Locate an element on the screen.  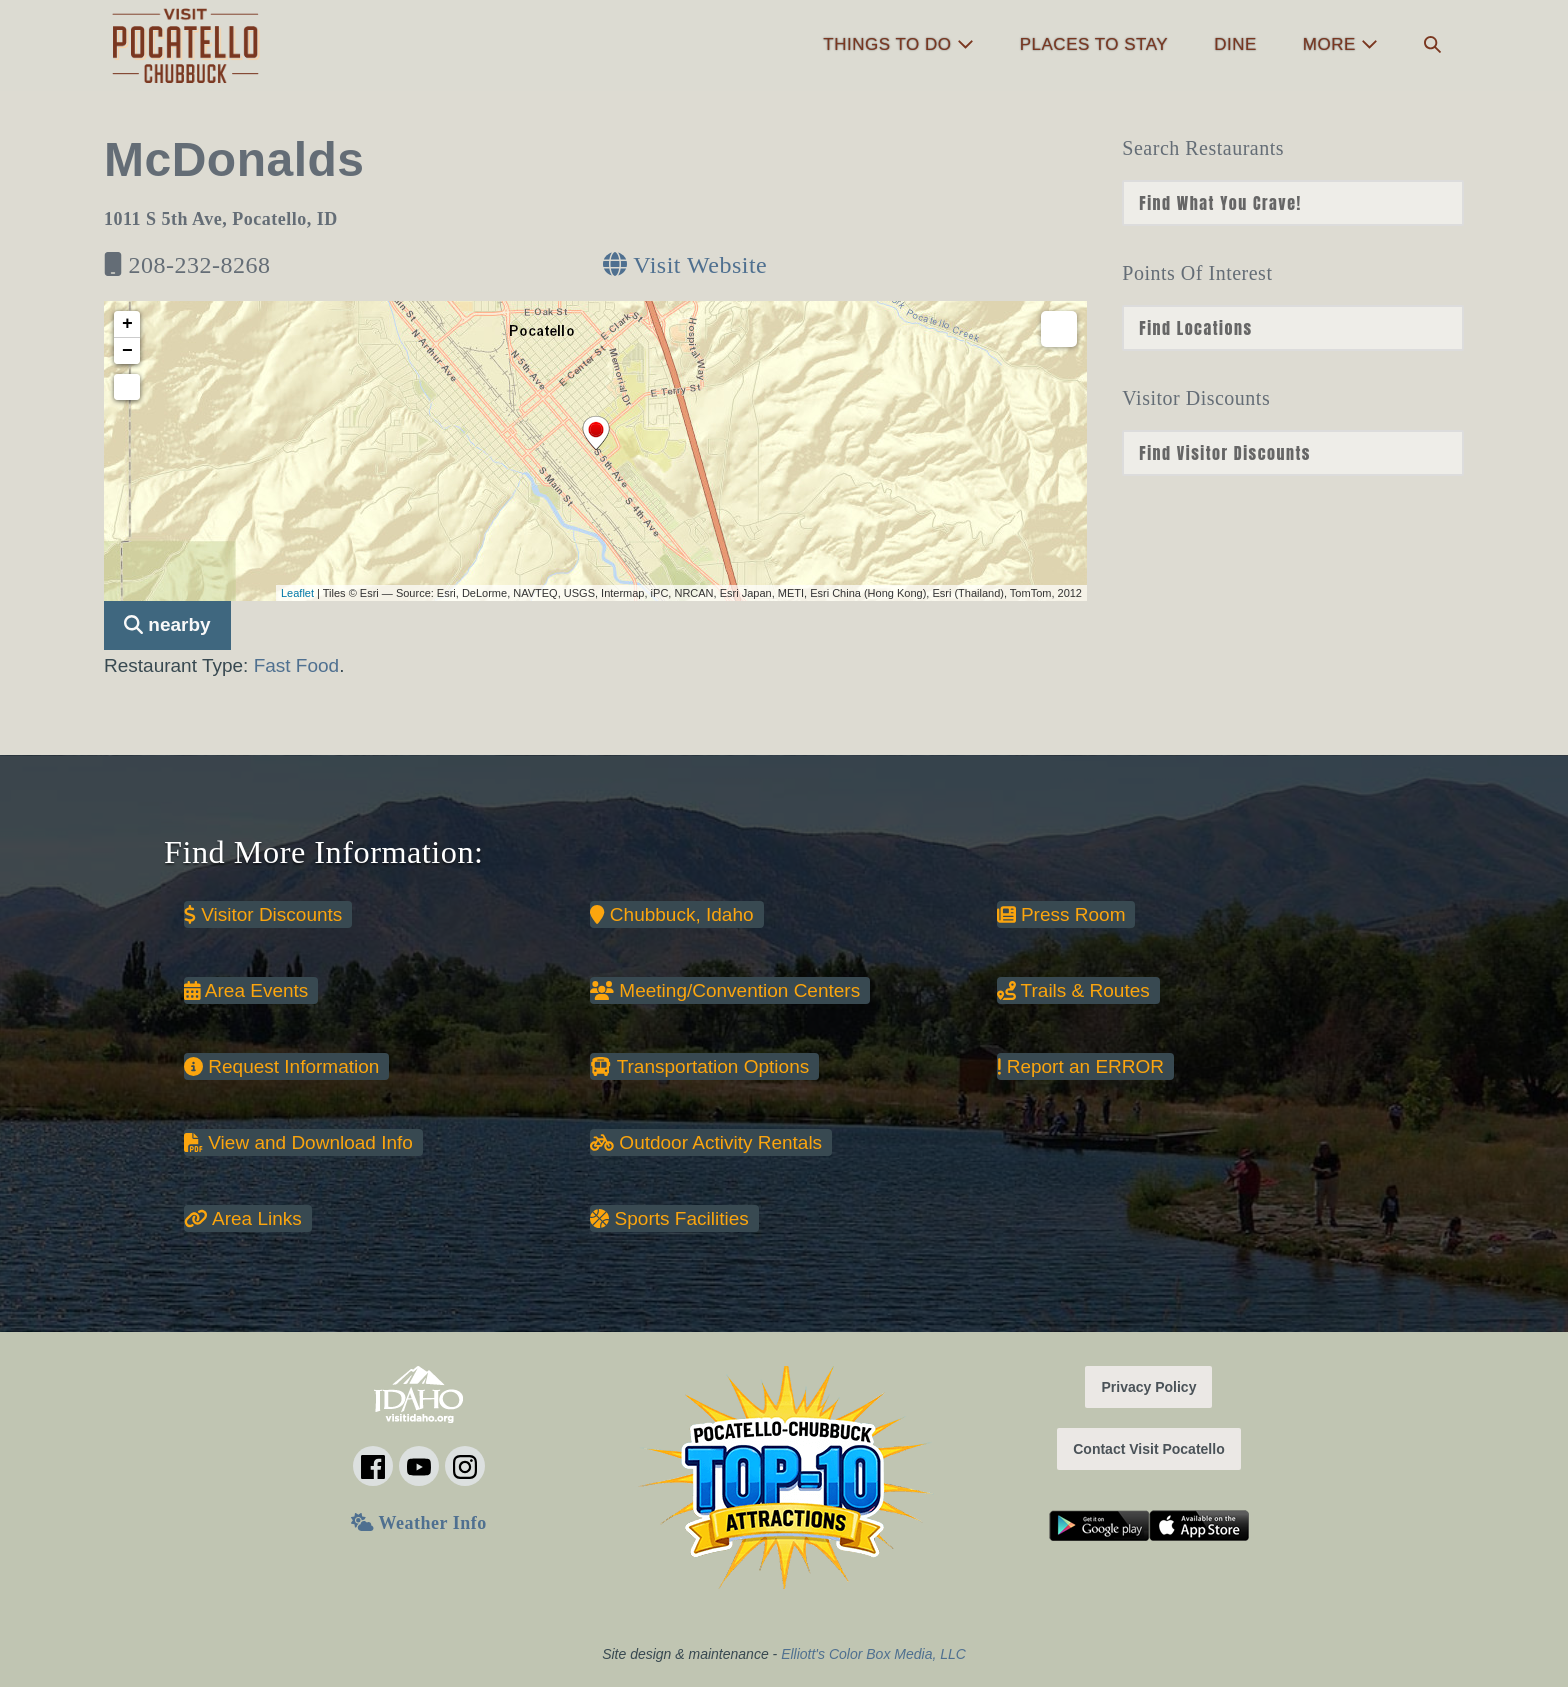
Fast Food is located at coordinates (297, 665).